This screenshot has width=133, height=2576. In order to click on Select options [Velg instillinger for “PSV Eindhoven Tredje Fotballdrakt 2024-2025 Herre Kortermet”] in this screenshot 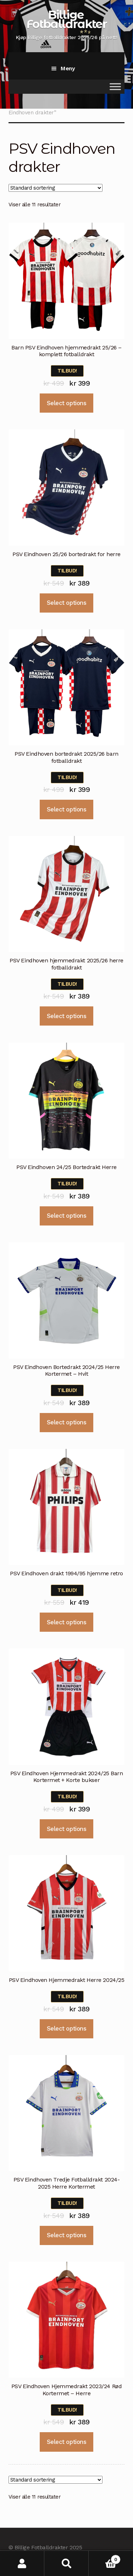, I will do `click(66, 2235)`.